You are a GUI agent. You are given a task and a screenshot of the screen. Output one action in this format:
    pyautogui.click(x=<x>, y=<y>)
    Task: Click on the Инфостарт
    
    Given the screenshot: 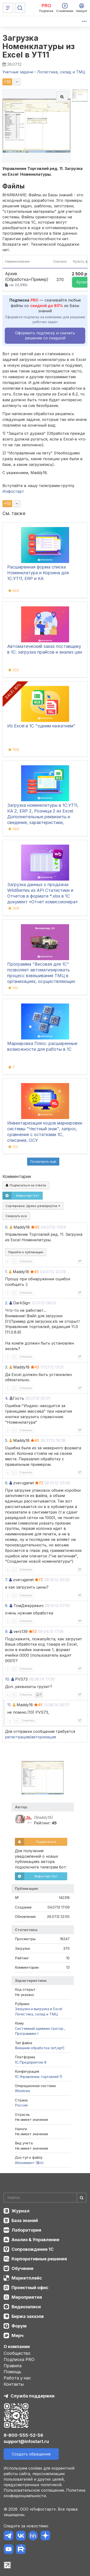 What is the action you would take?
    pyautogui.click(x=13, y=491)
    